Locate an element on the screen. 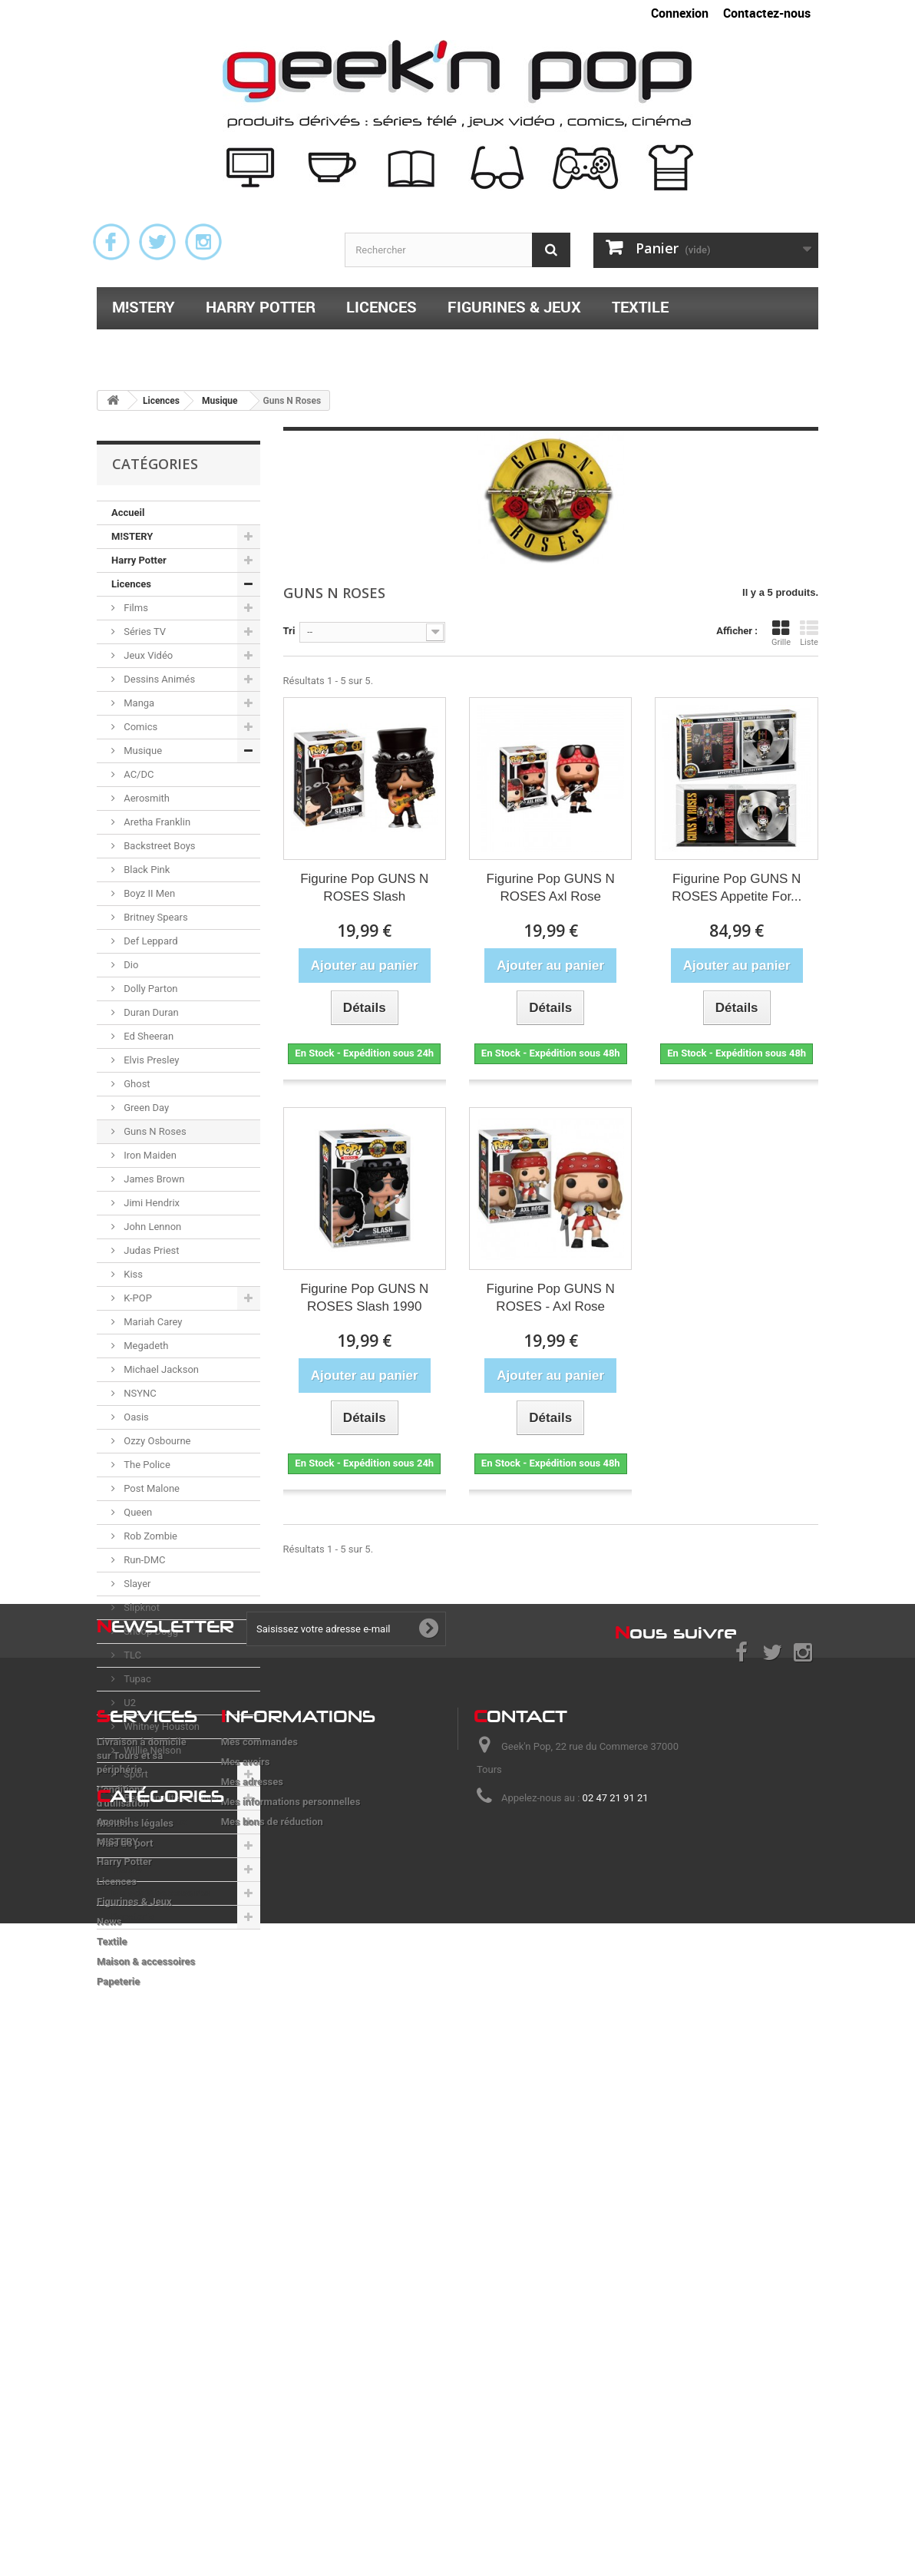 Image resolution: width=915 pixels, height=2576 pixels. Boyz II Men is located at coordinates (148, 893).